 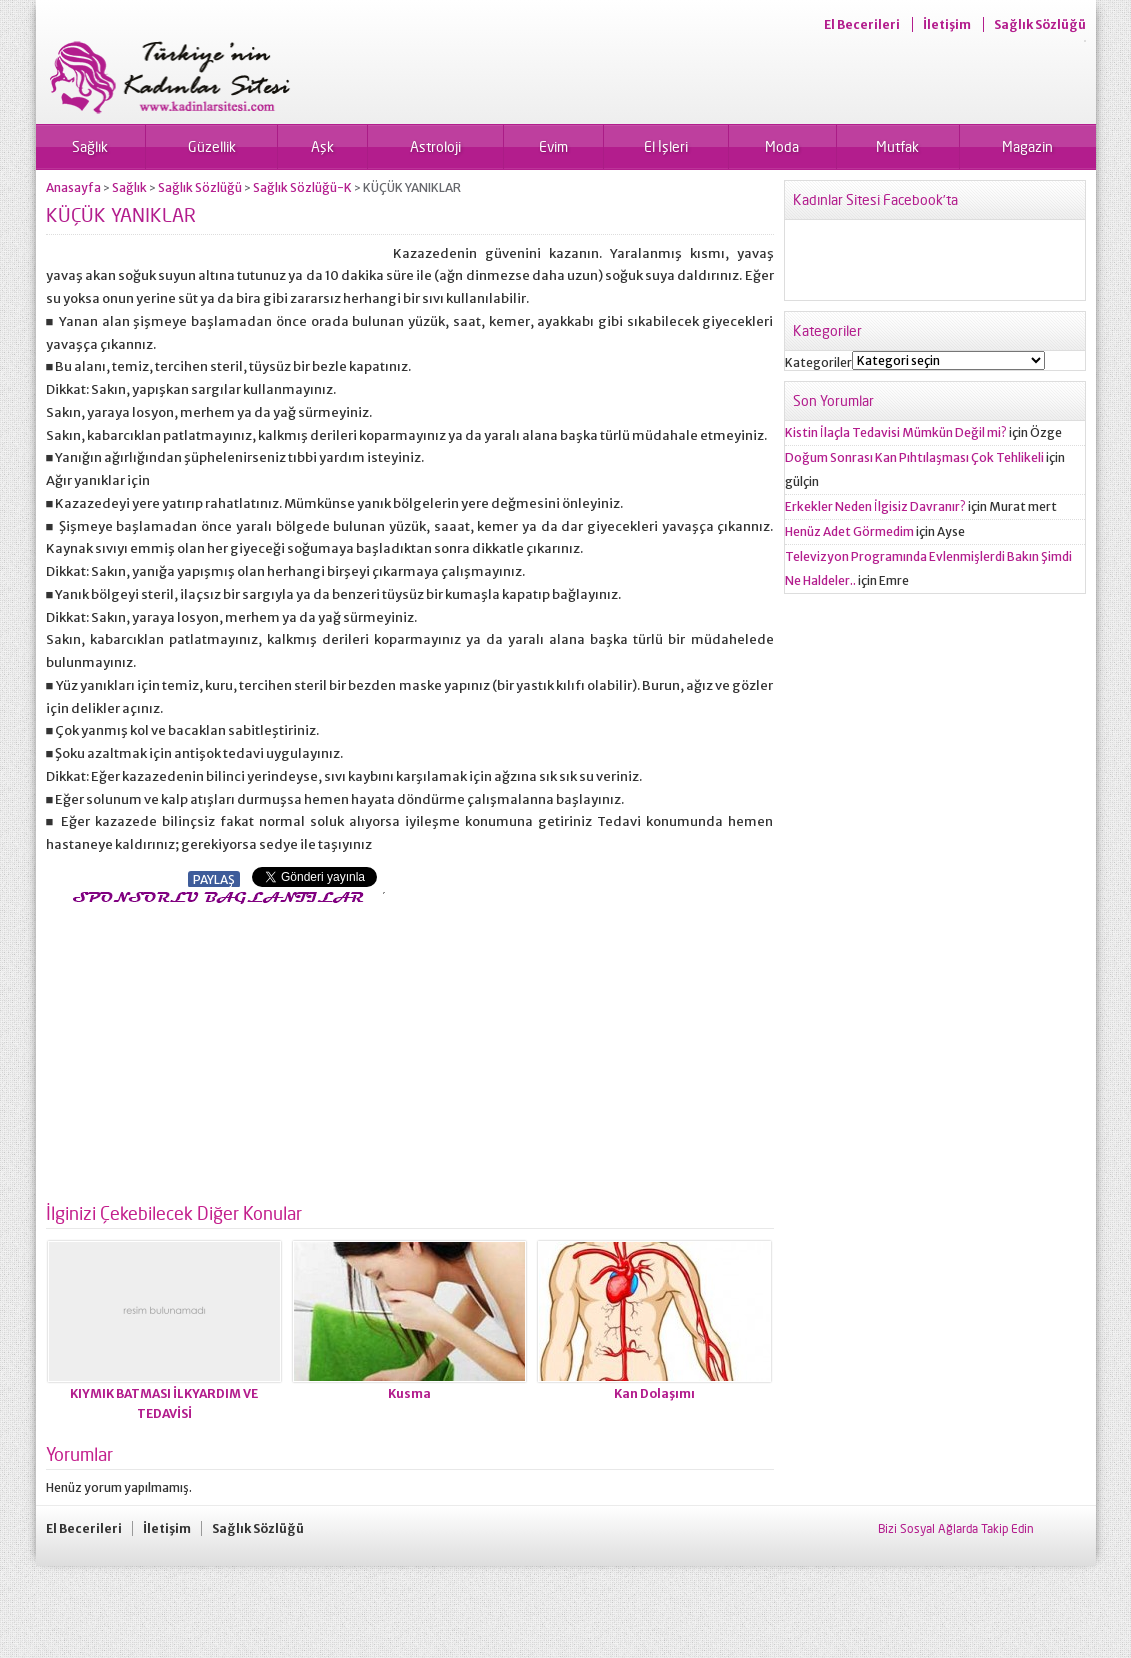 What do you see at coordinates (875, 506) in the screenshot?
I see `Erkekler Neden İlgisiz Davranır?` at bounding box center [875, 506].